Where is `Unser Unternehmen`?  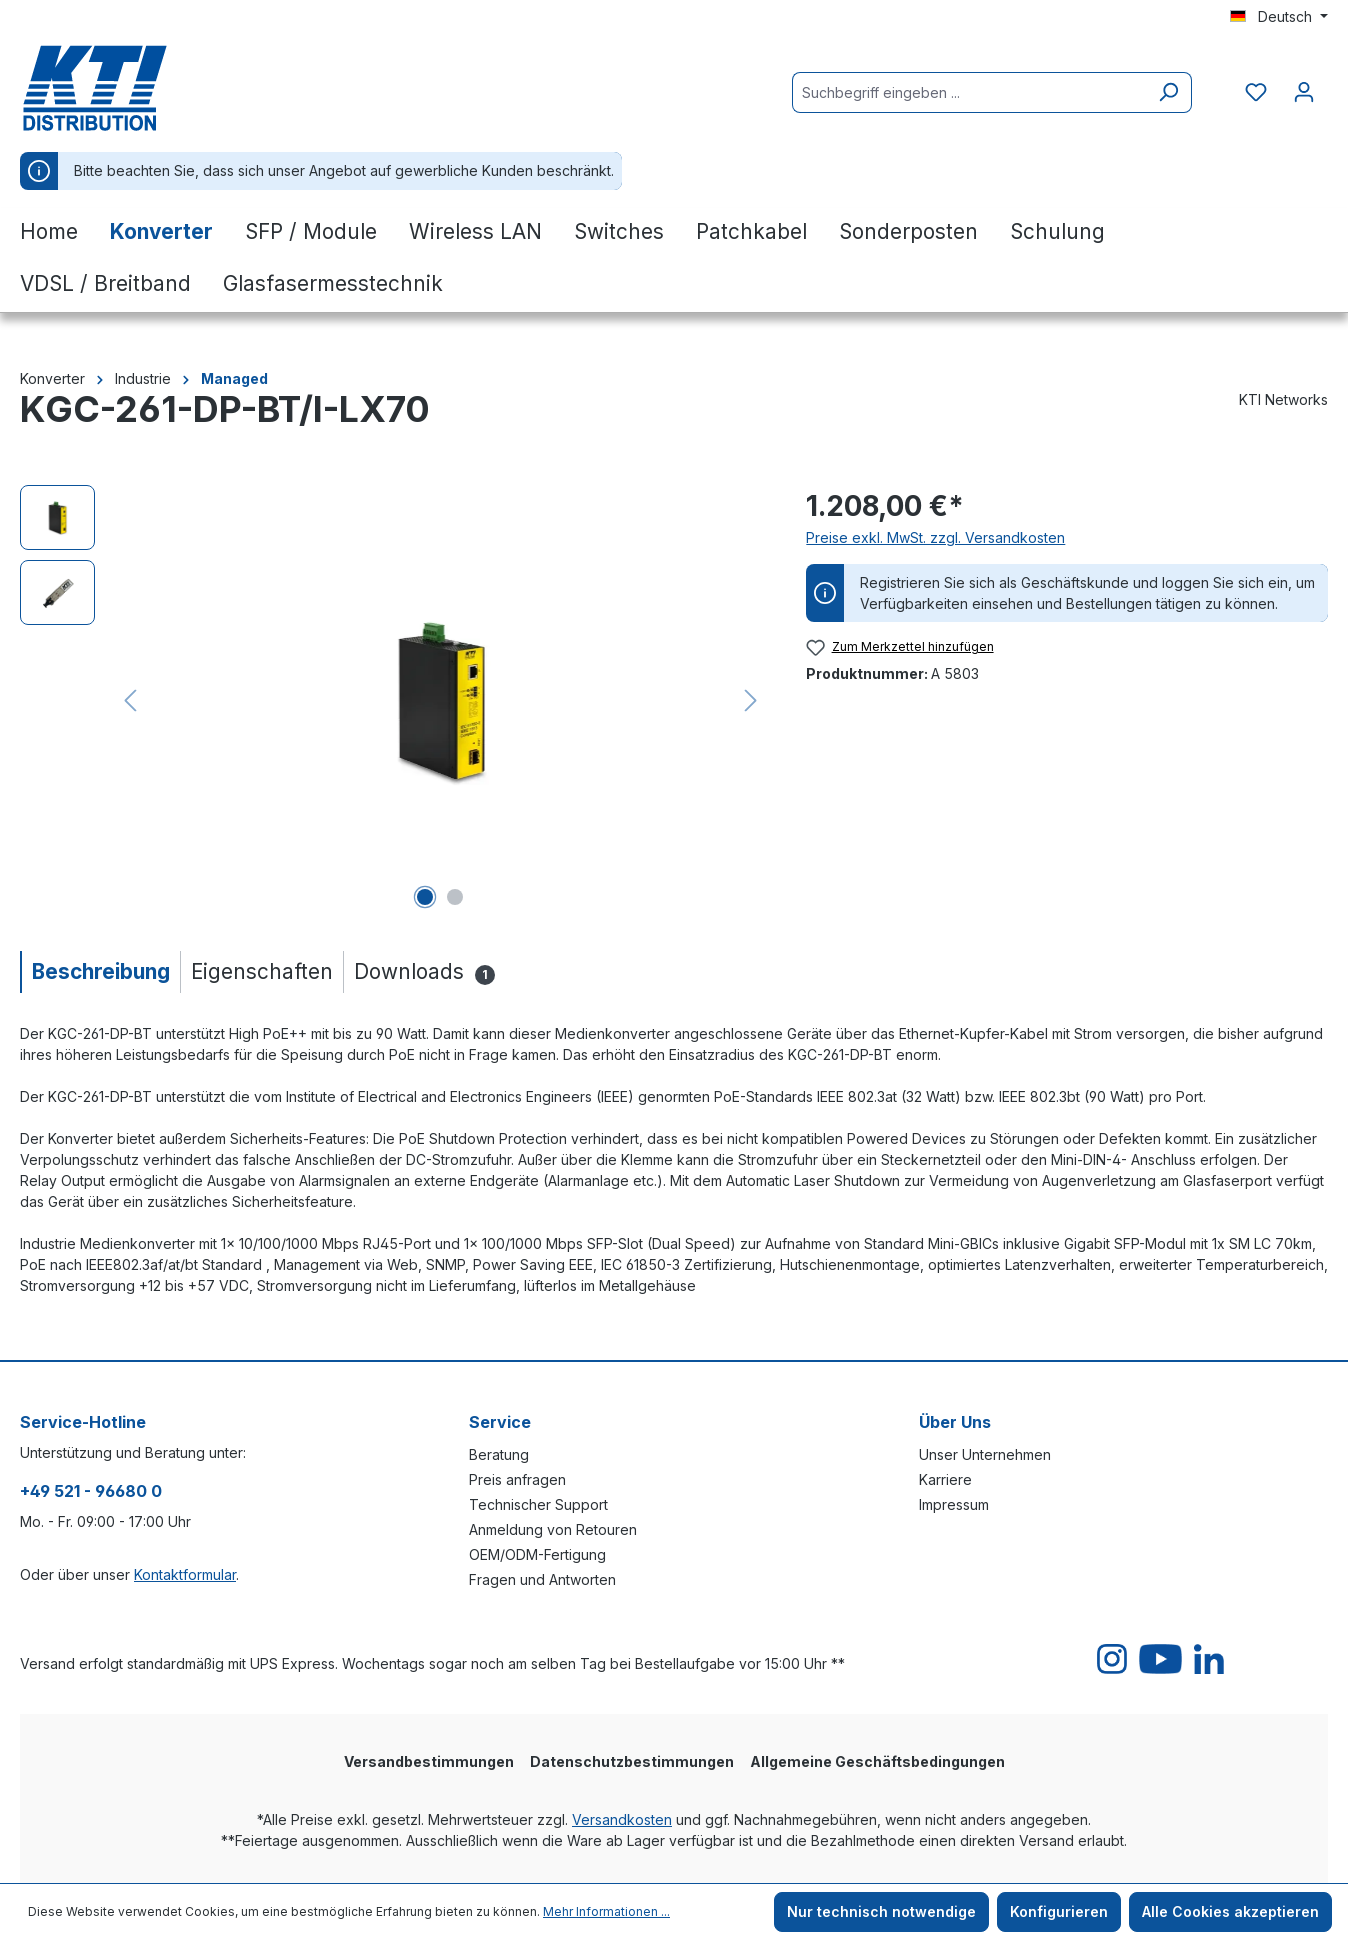
Unser Unternehmen is located at coordinates (985, 1454).